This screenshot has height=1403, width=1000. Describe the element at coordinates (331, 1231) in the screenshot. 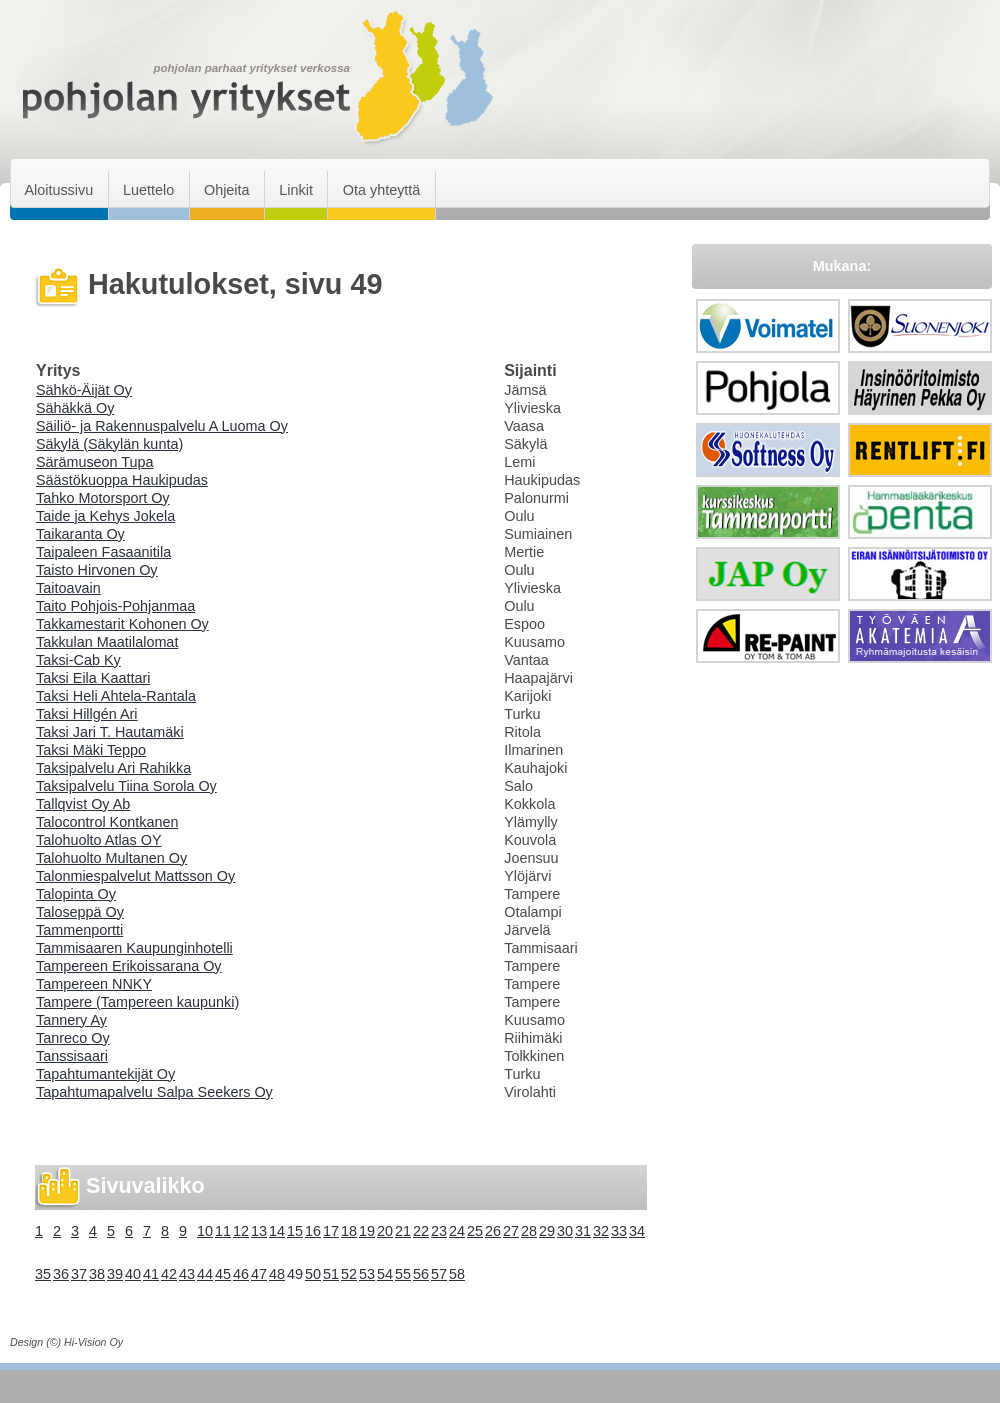

I see `17` at that location.